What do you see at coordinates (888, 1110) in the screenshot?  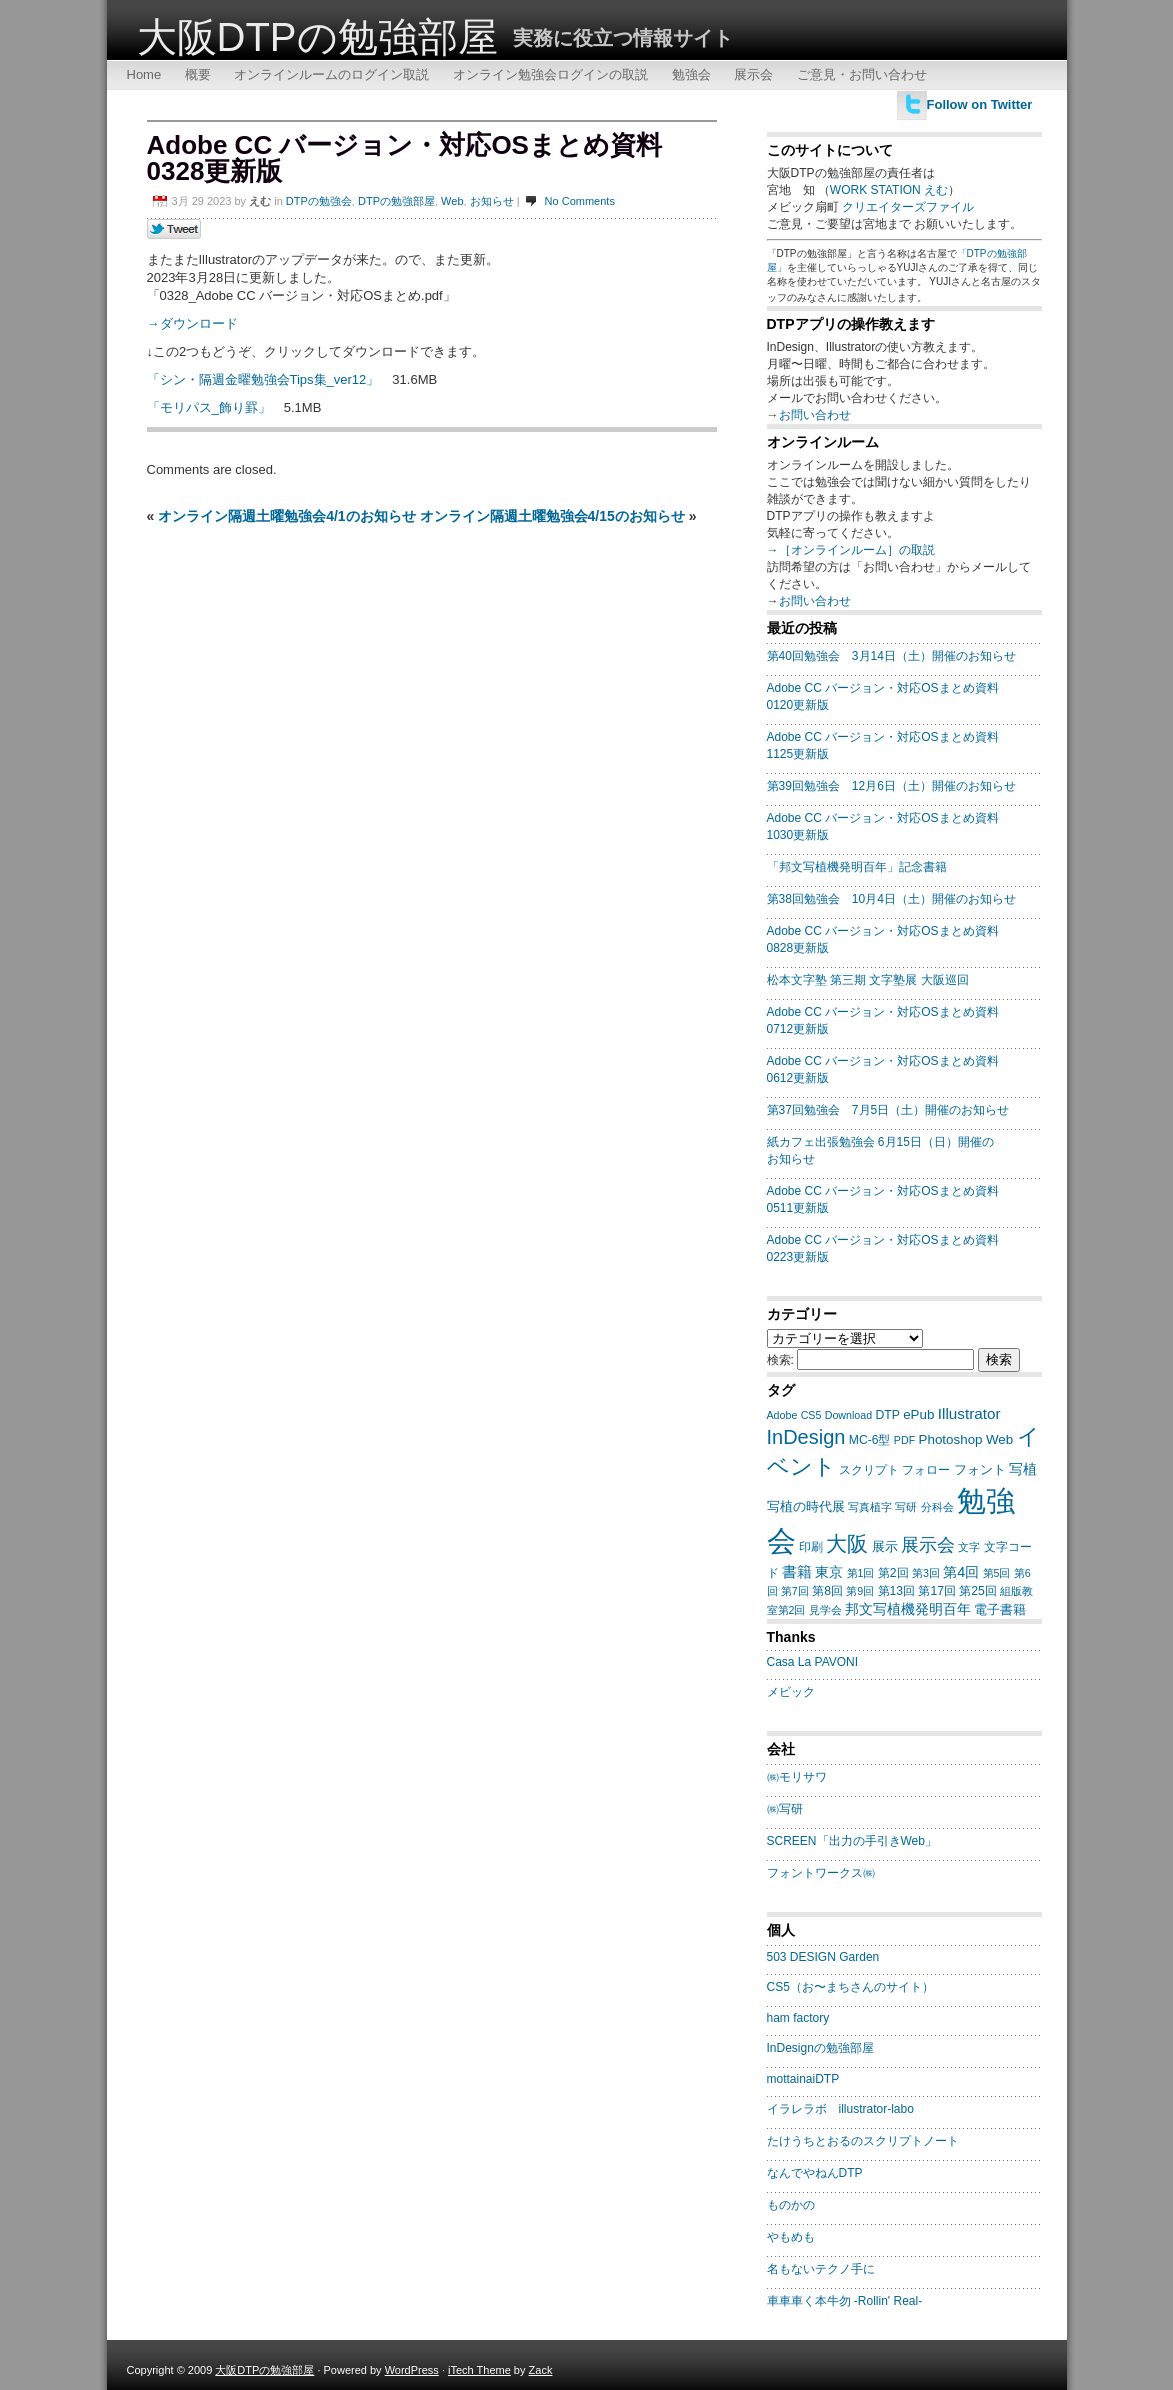 I see `第37回勉強会 7月5日（土）開催のお知らせ` at bounding box center [888, 1110].